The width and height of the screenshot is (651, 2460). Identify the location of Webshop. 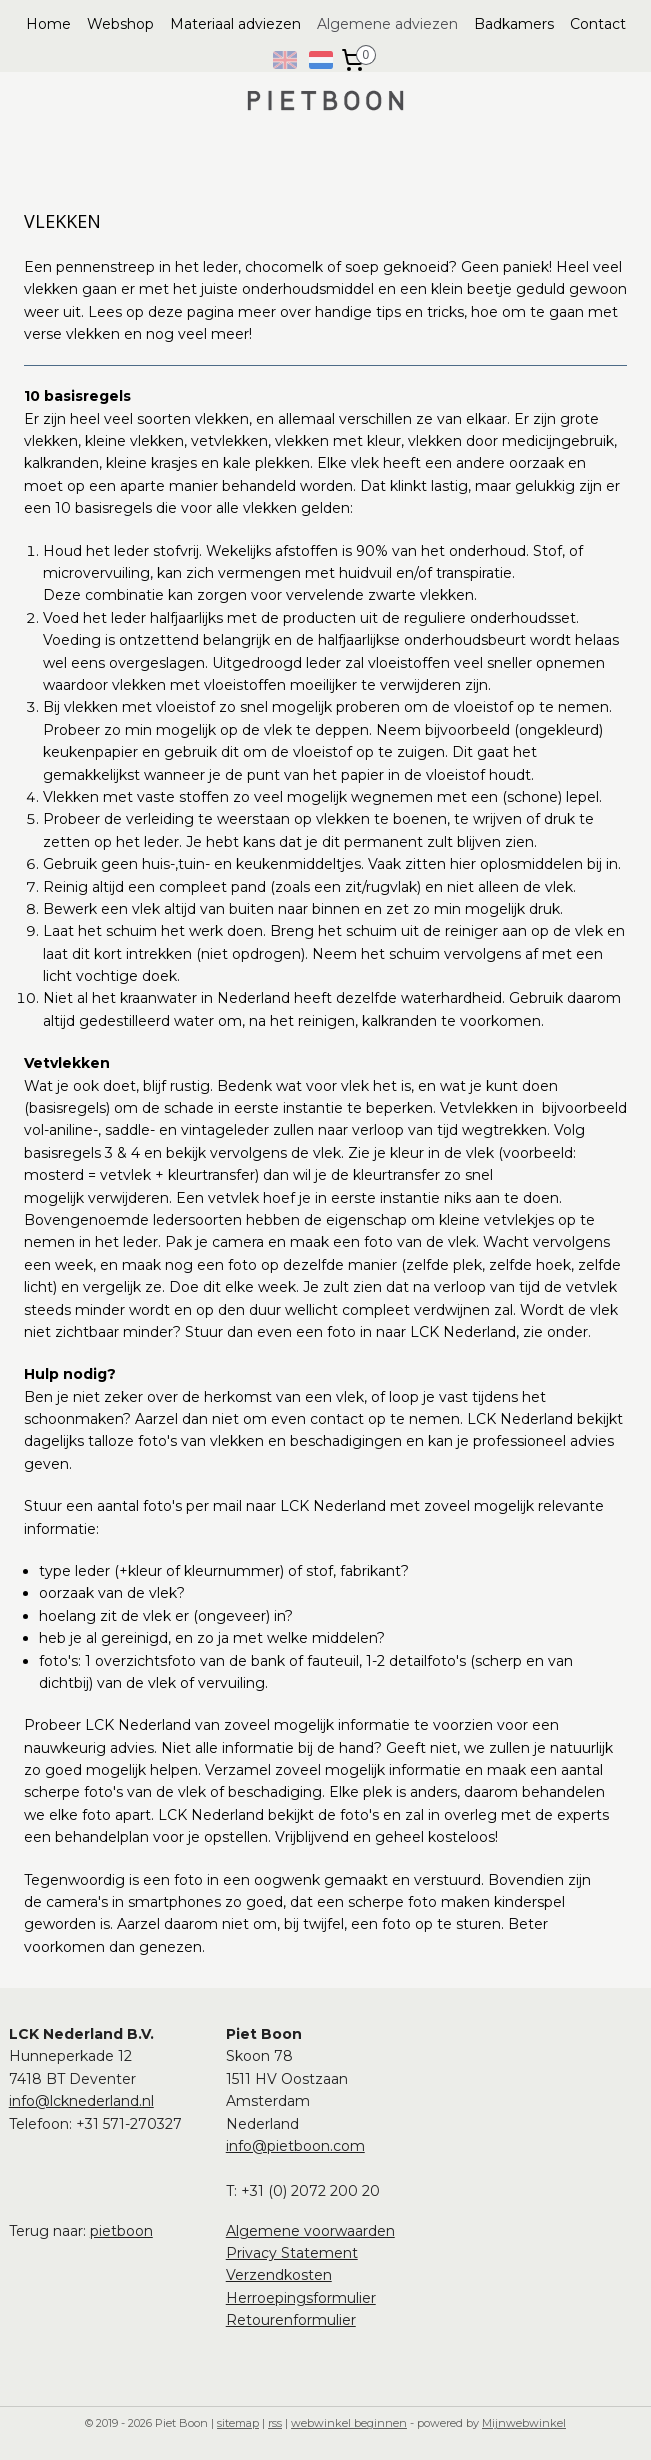
(120, 24).